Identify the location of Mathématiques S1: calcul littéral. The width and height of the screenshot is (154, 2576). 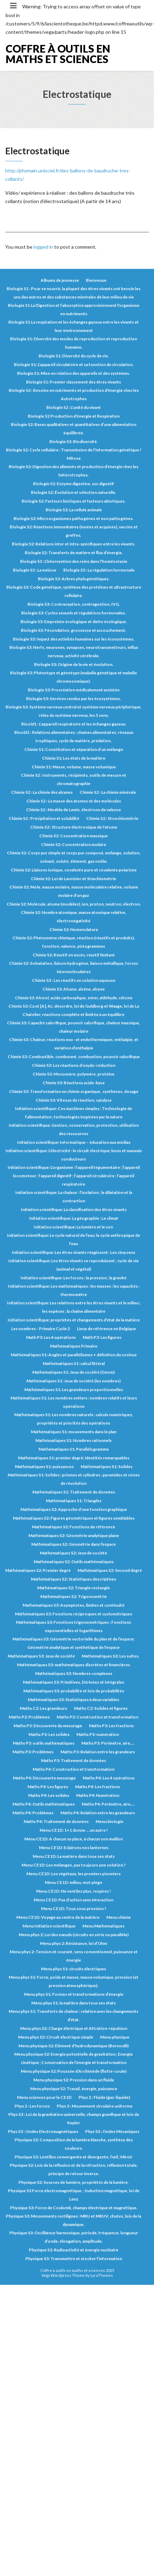
(74, 1363).